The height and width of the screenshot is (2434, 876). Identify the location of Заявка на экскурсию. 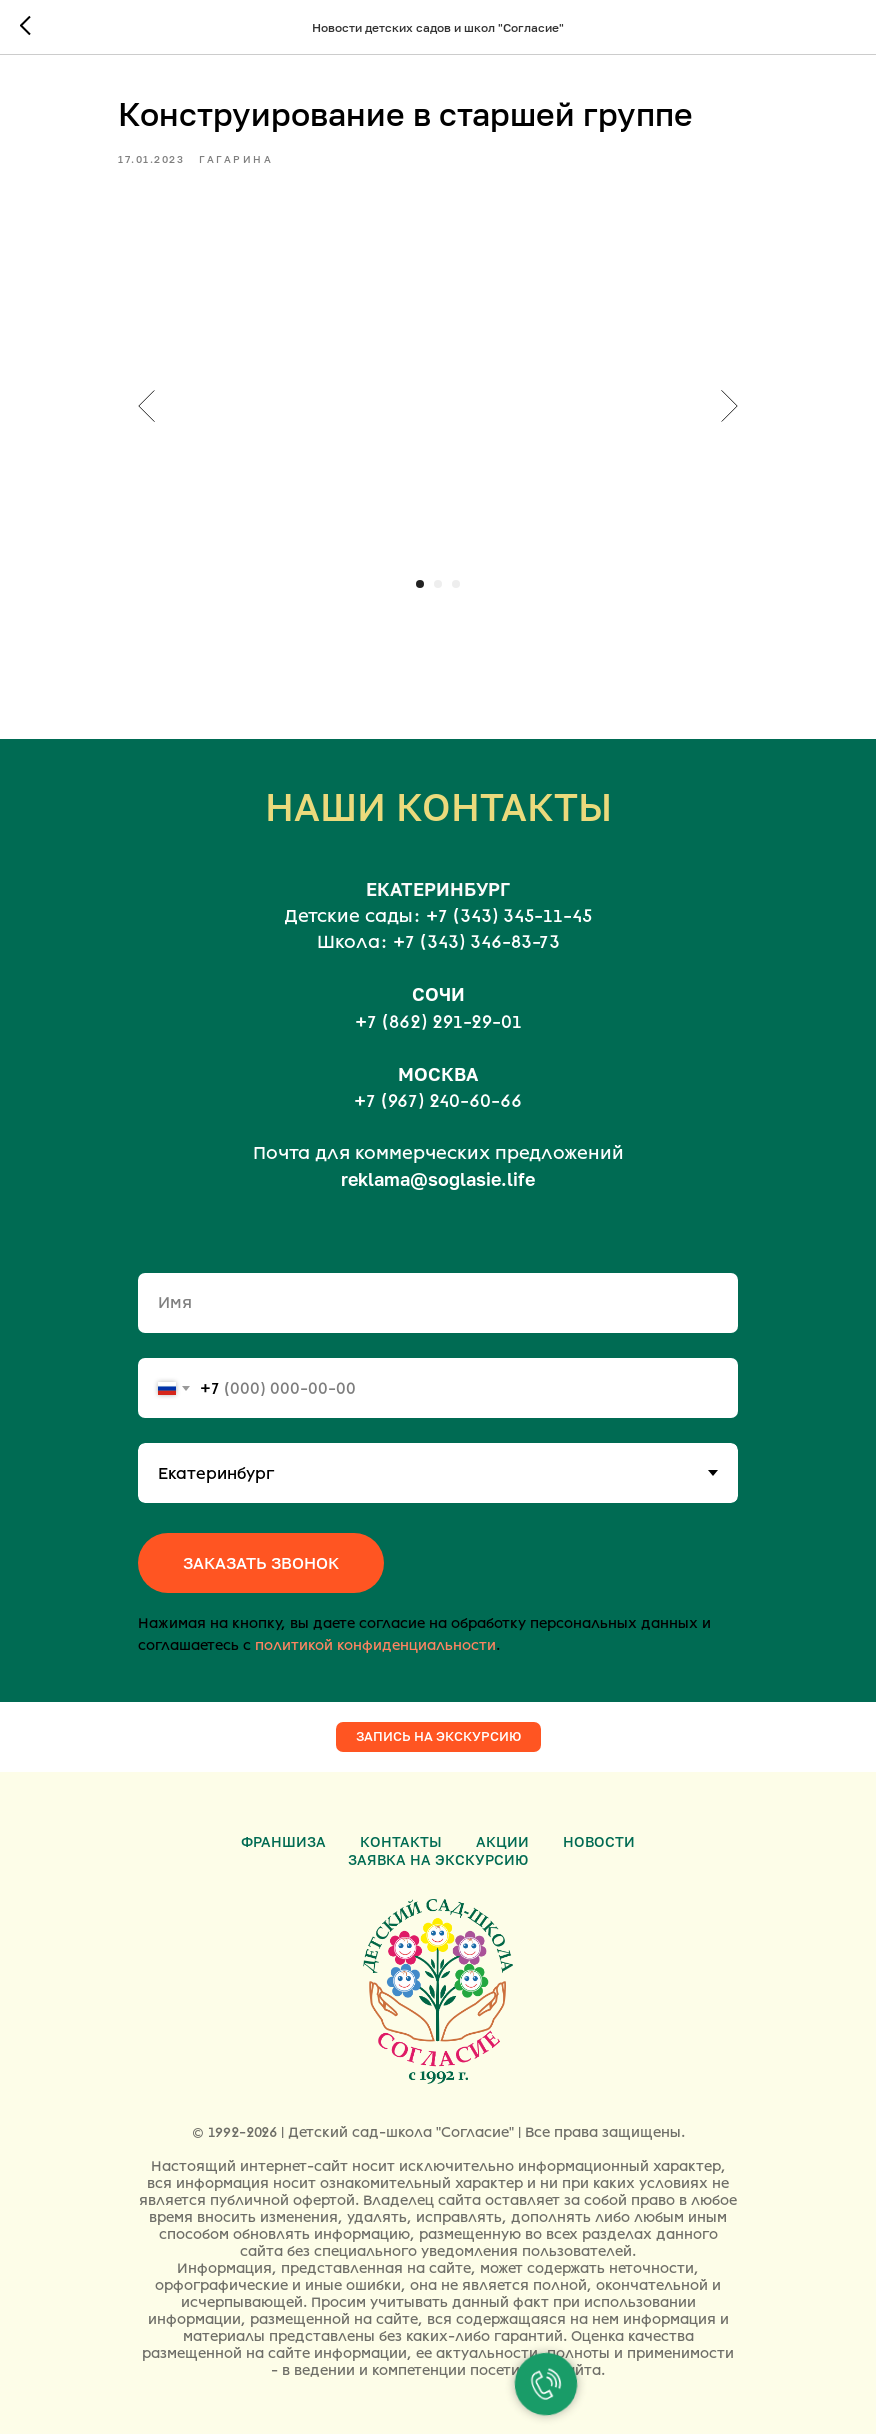
(438, 1859).